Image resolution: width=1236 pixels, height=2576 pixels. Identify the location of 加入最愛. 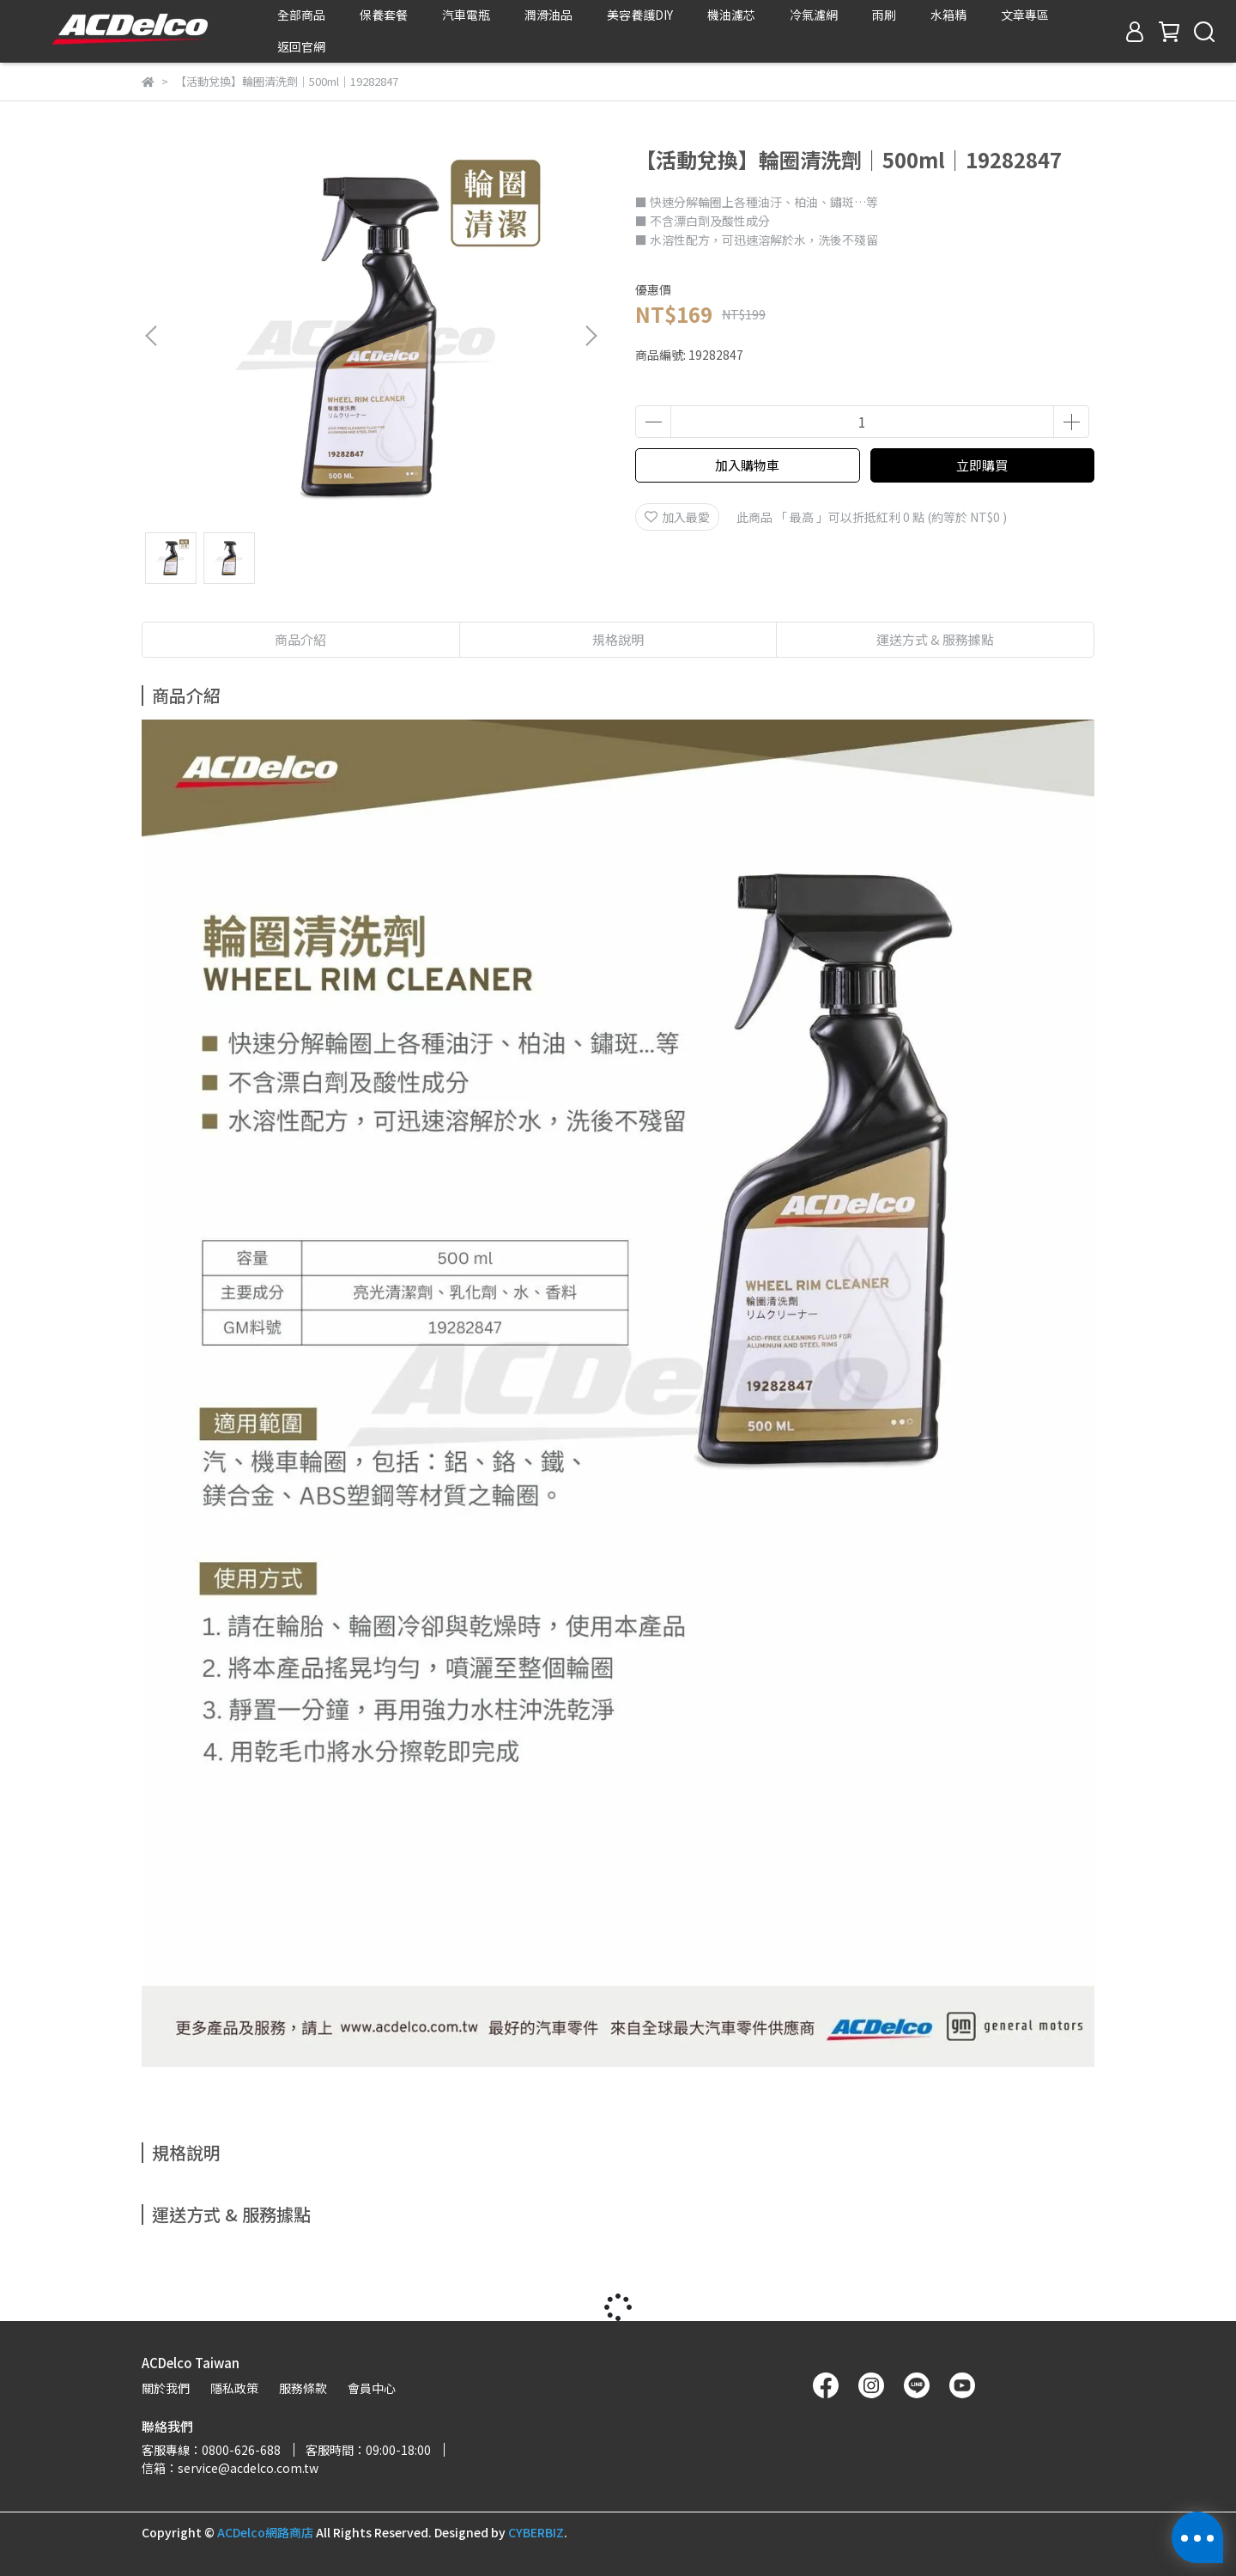
(677, 517).